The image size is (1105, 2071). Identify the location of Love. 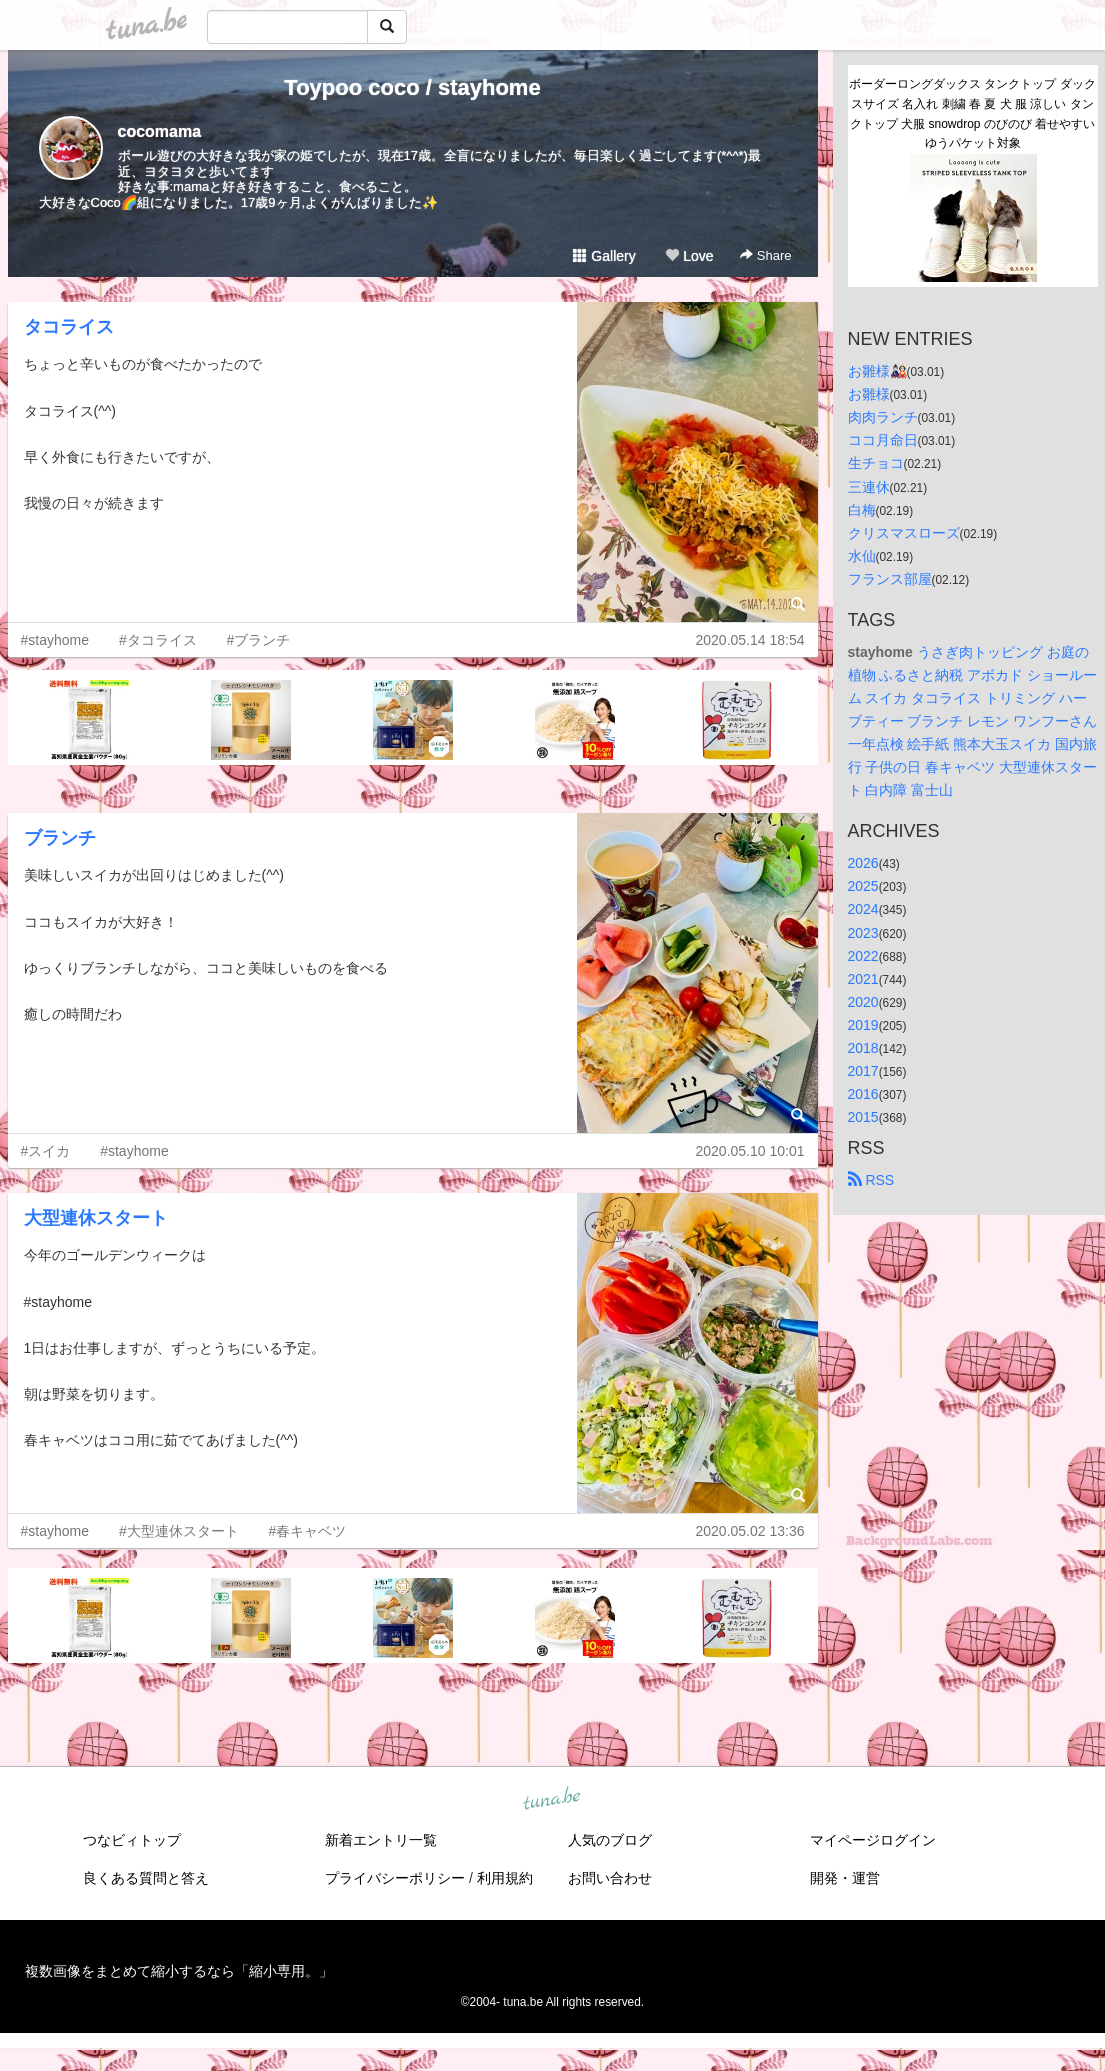
(689, 256).